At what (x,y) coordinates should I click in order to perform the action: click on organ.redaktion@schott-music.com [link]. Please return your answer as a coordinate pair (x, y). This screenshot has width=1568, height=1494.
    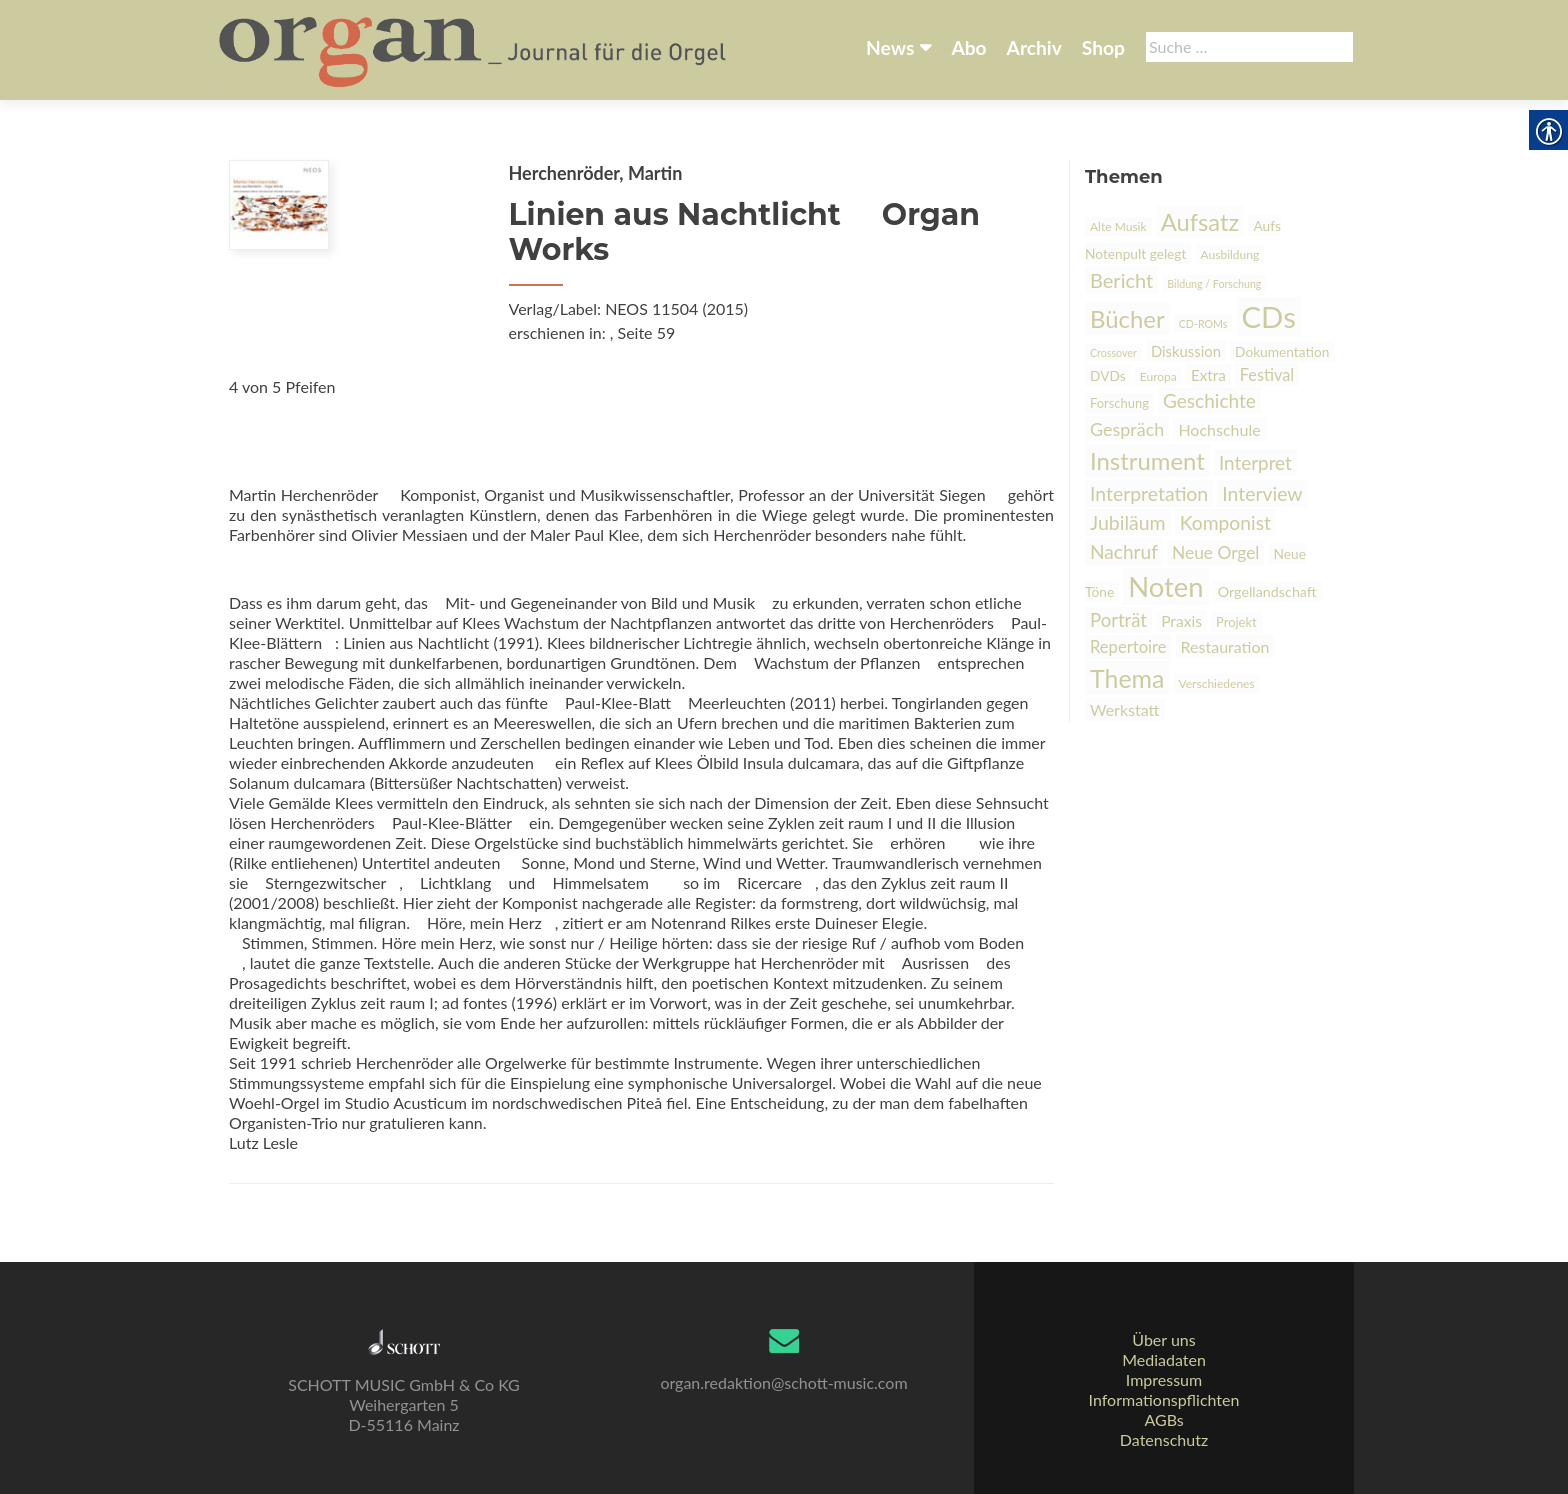
    Looking at the image, I should click on (783, 1382).